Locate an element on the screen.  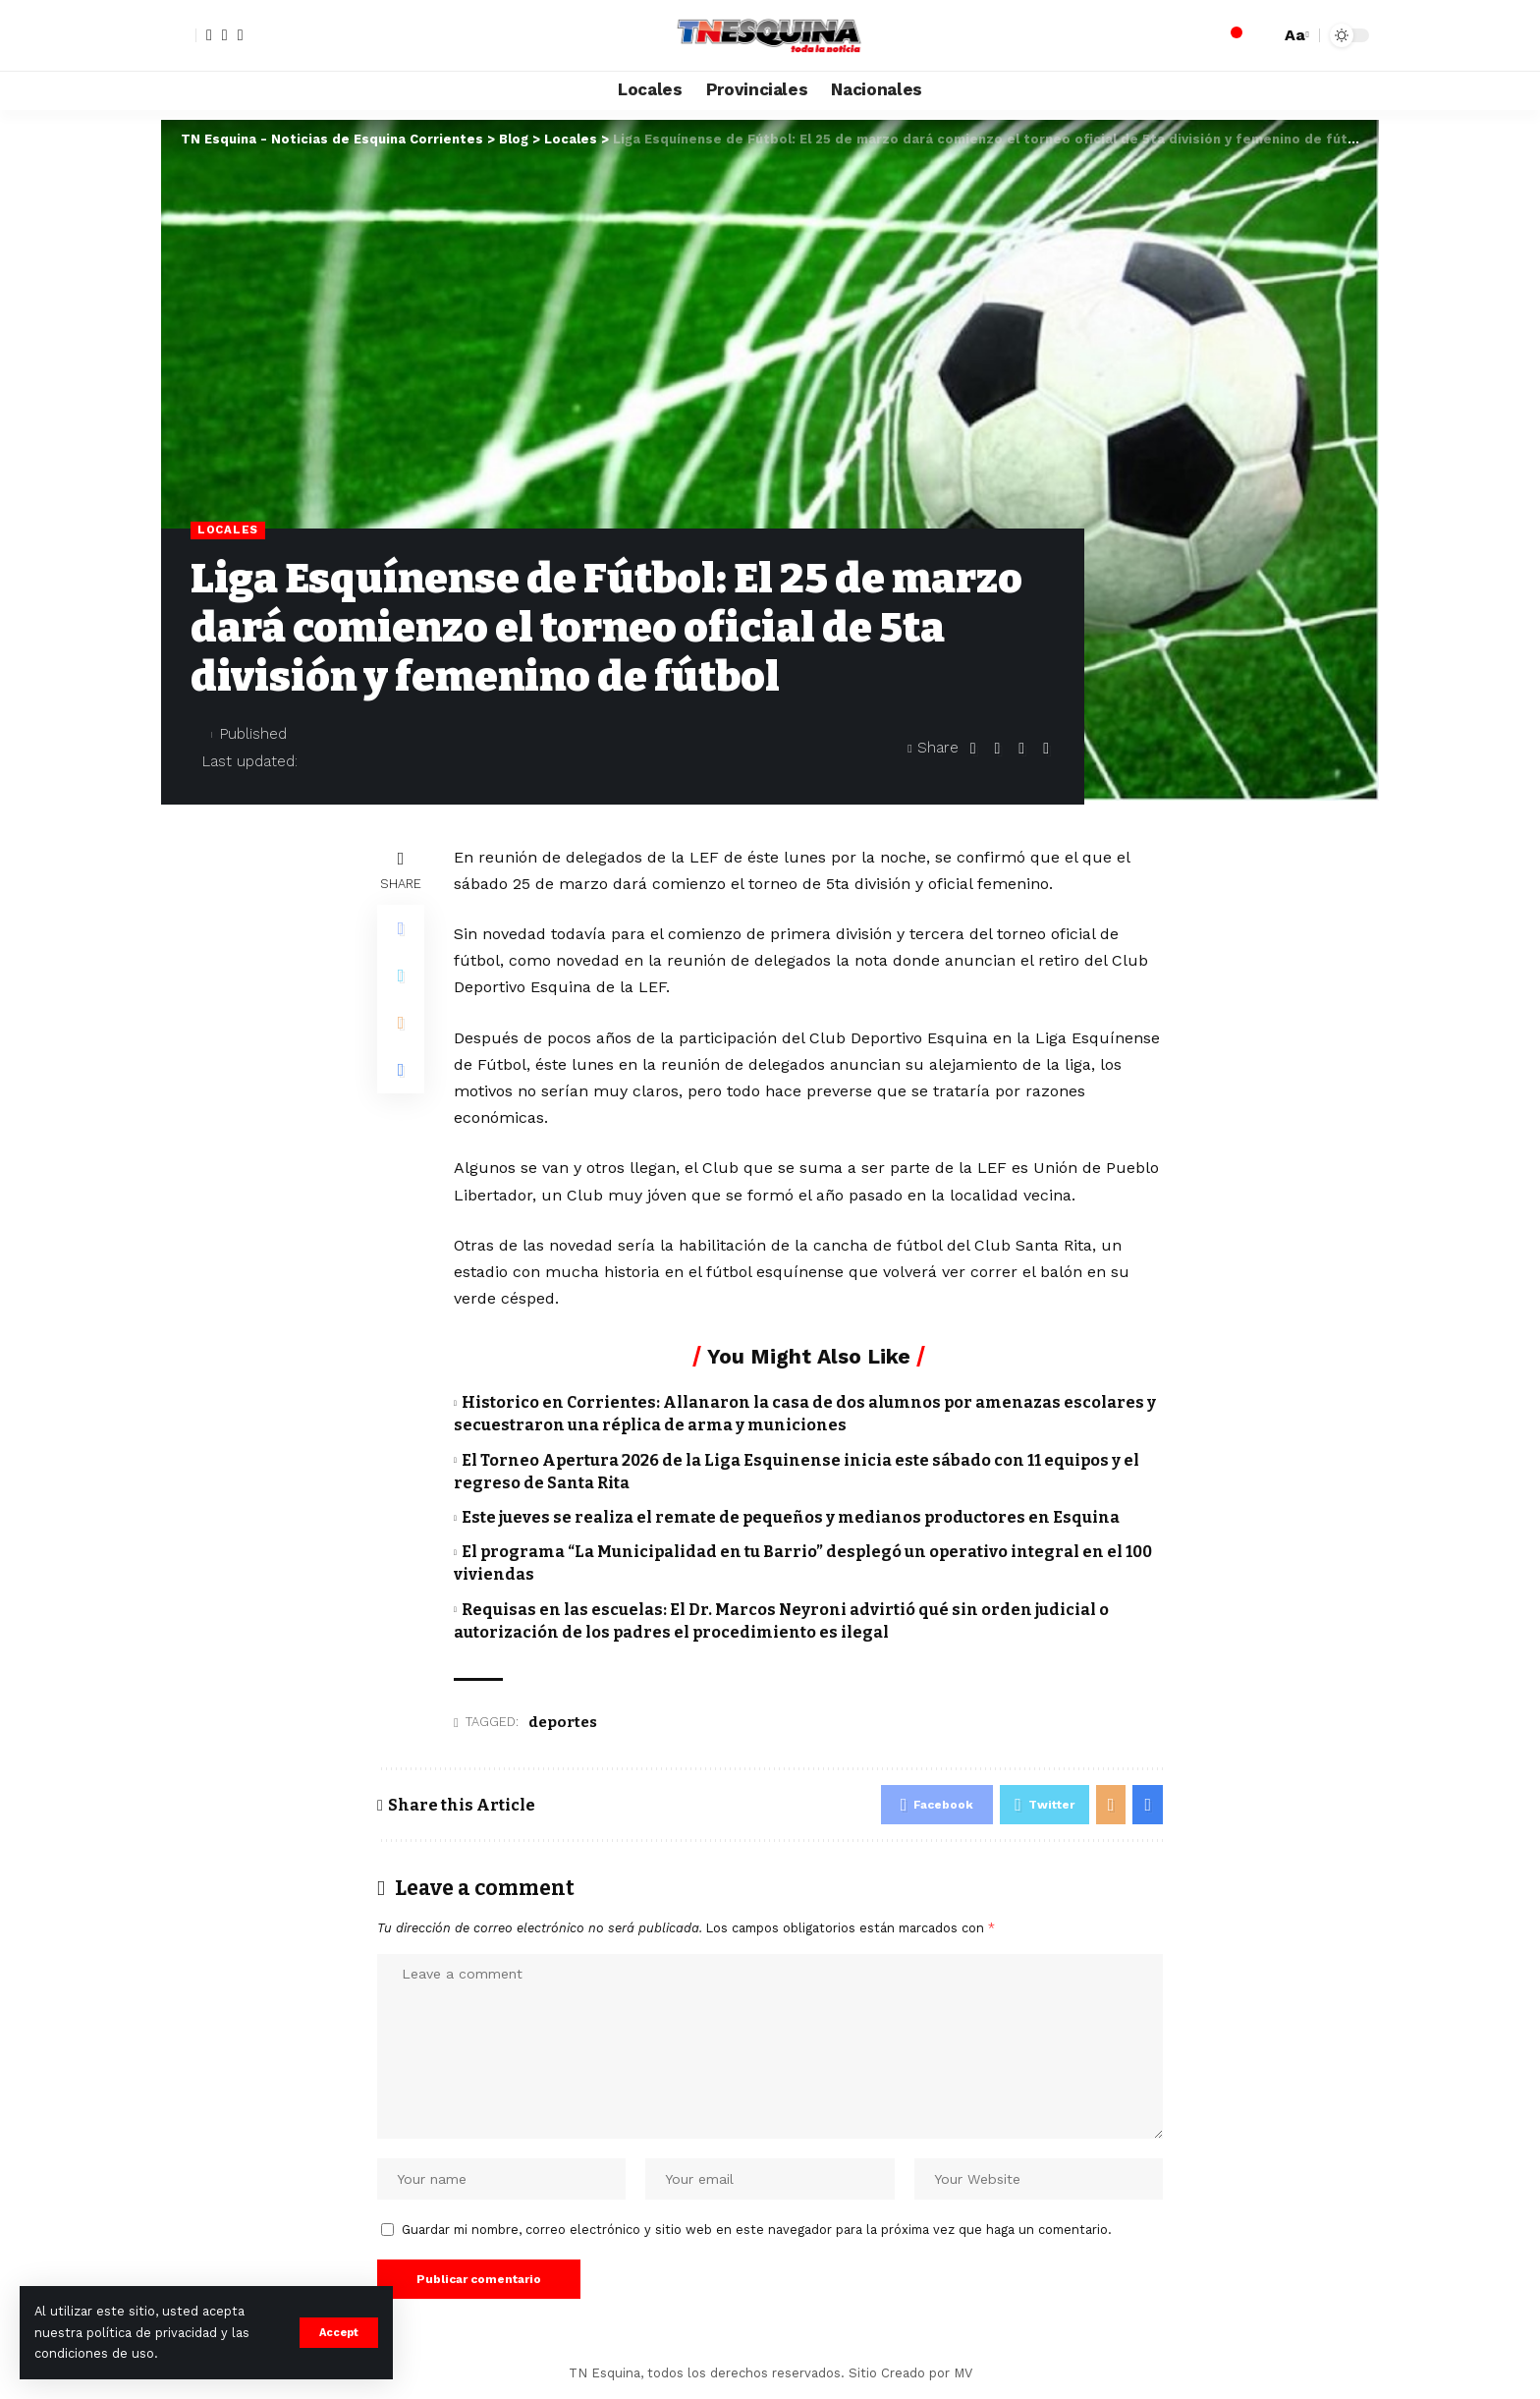
Guardar mi nombre, correo electrónico y sitio web en este navegador para la próxima vez que haga un comentario. is located at coordinates (757, 2229).